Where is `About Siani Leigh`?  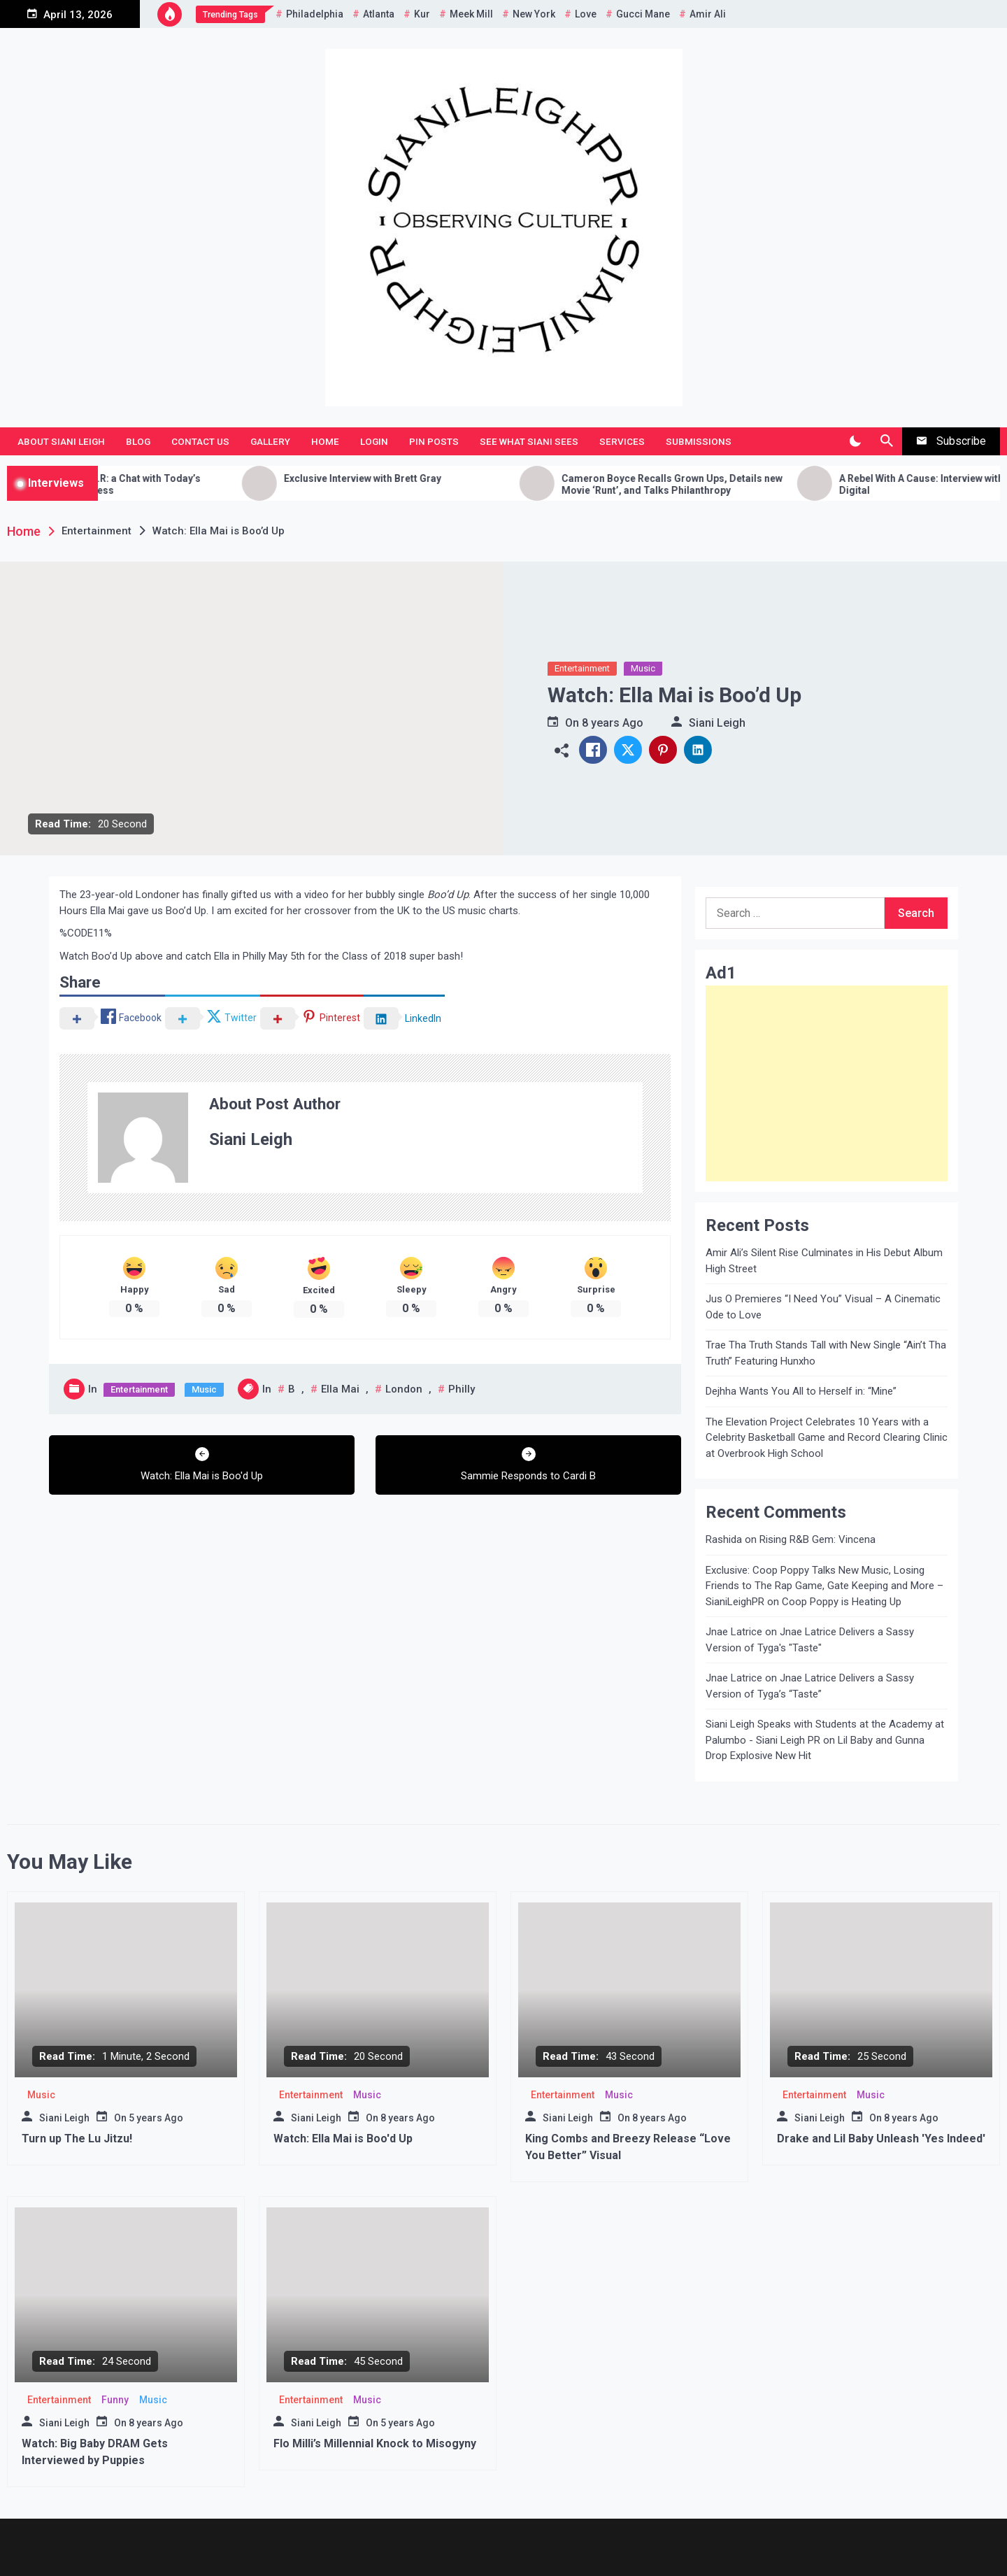 About Siani Leigh is located at coordinates (61, 441).